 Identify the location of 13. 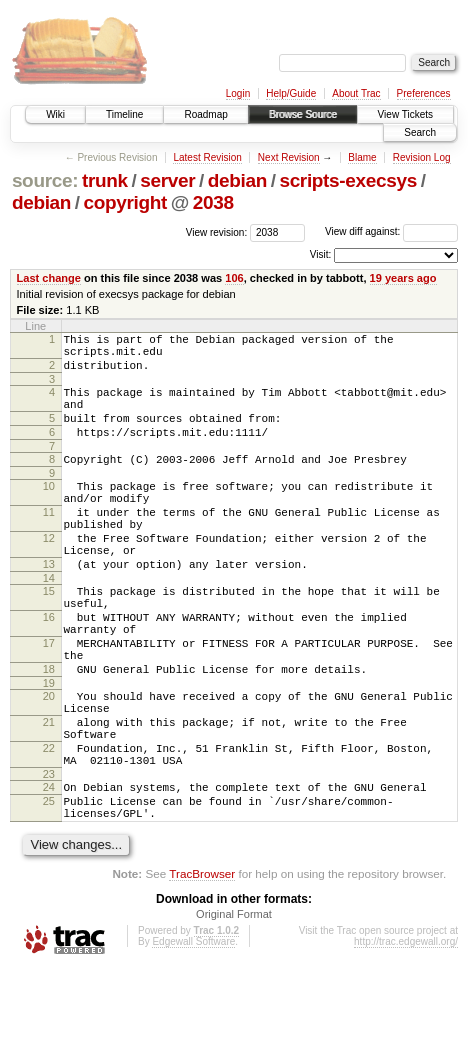
(49, 606).